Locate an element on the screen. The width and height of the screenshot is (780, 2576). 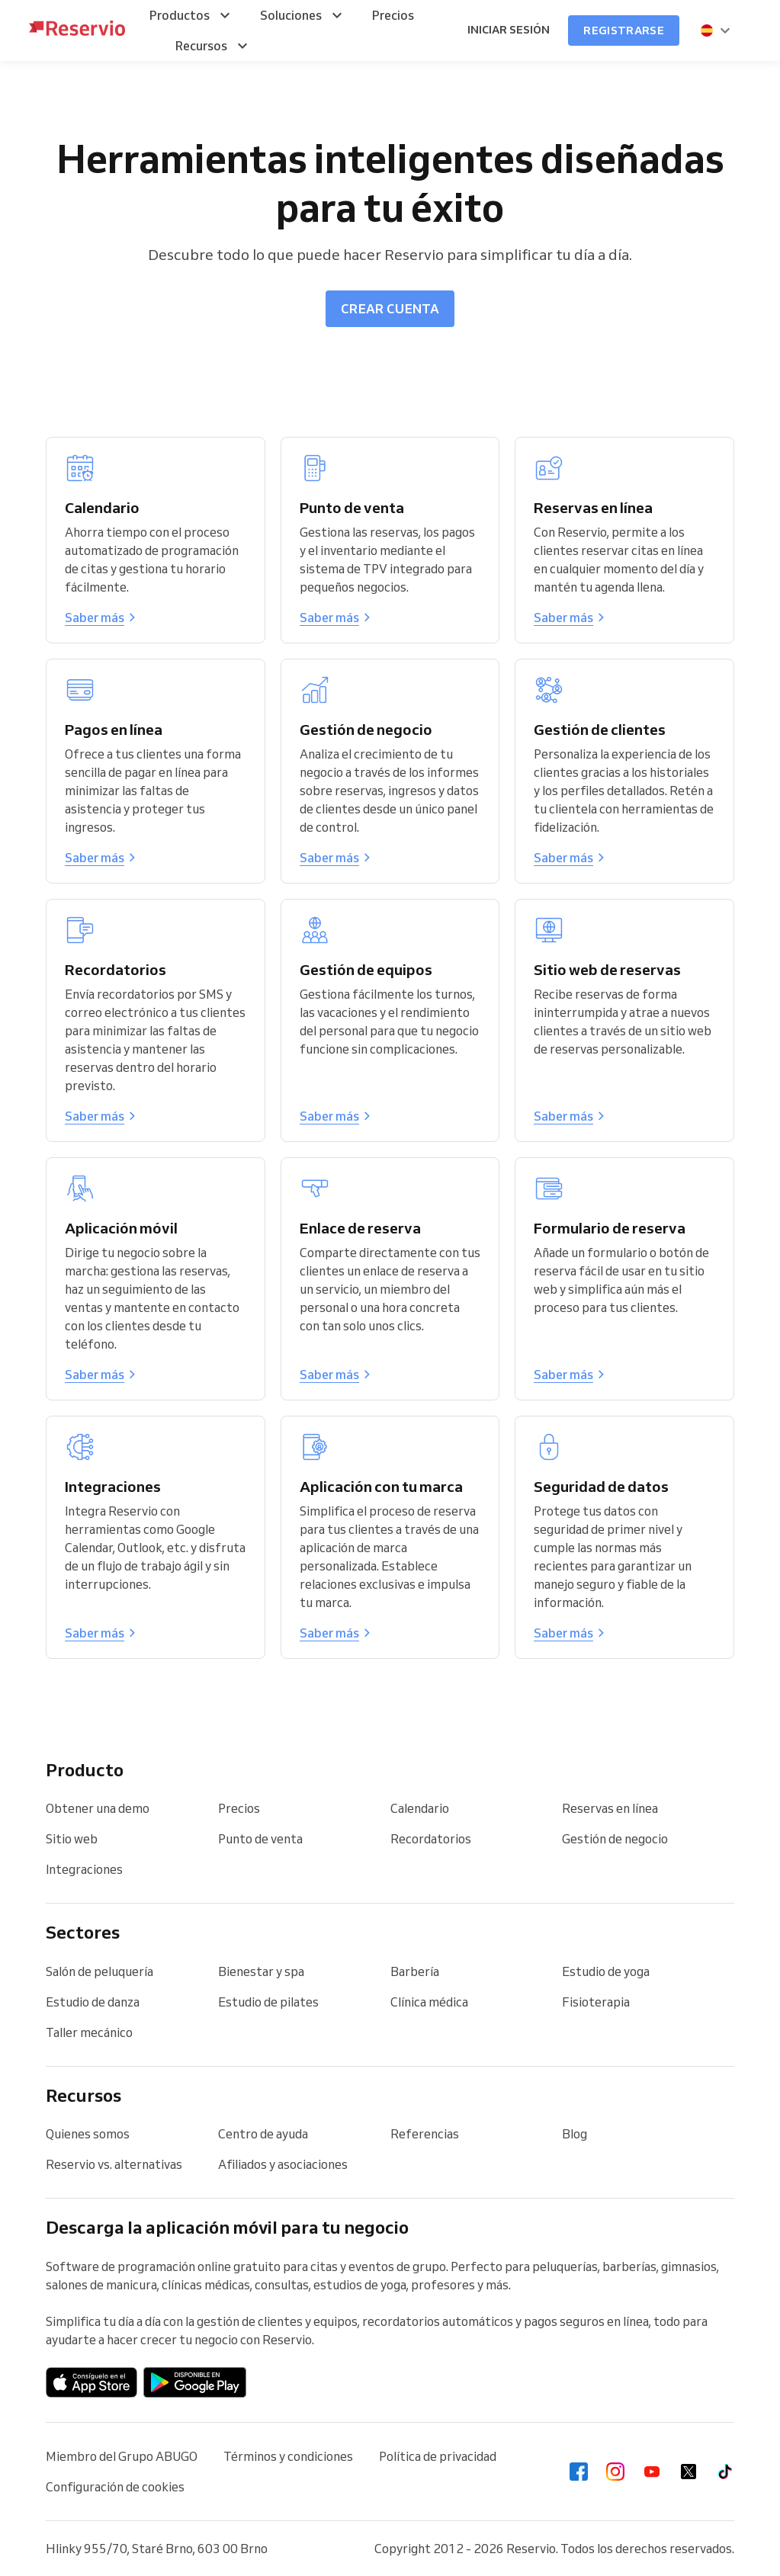
Reservio vs. alternativas is located at coordinates (114, 2164).